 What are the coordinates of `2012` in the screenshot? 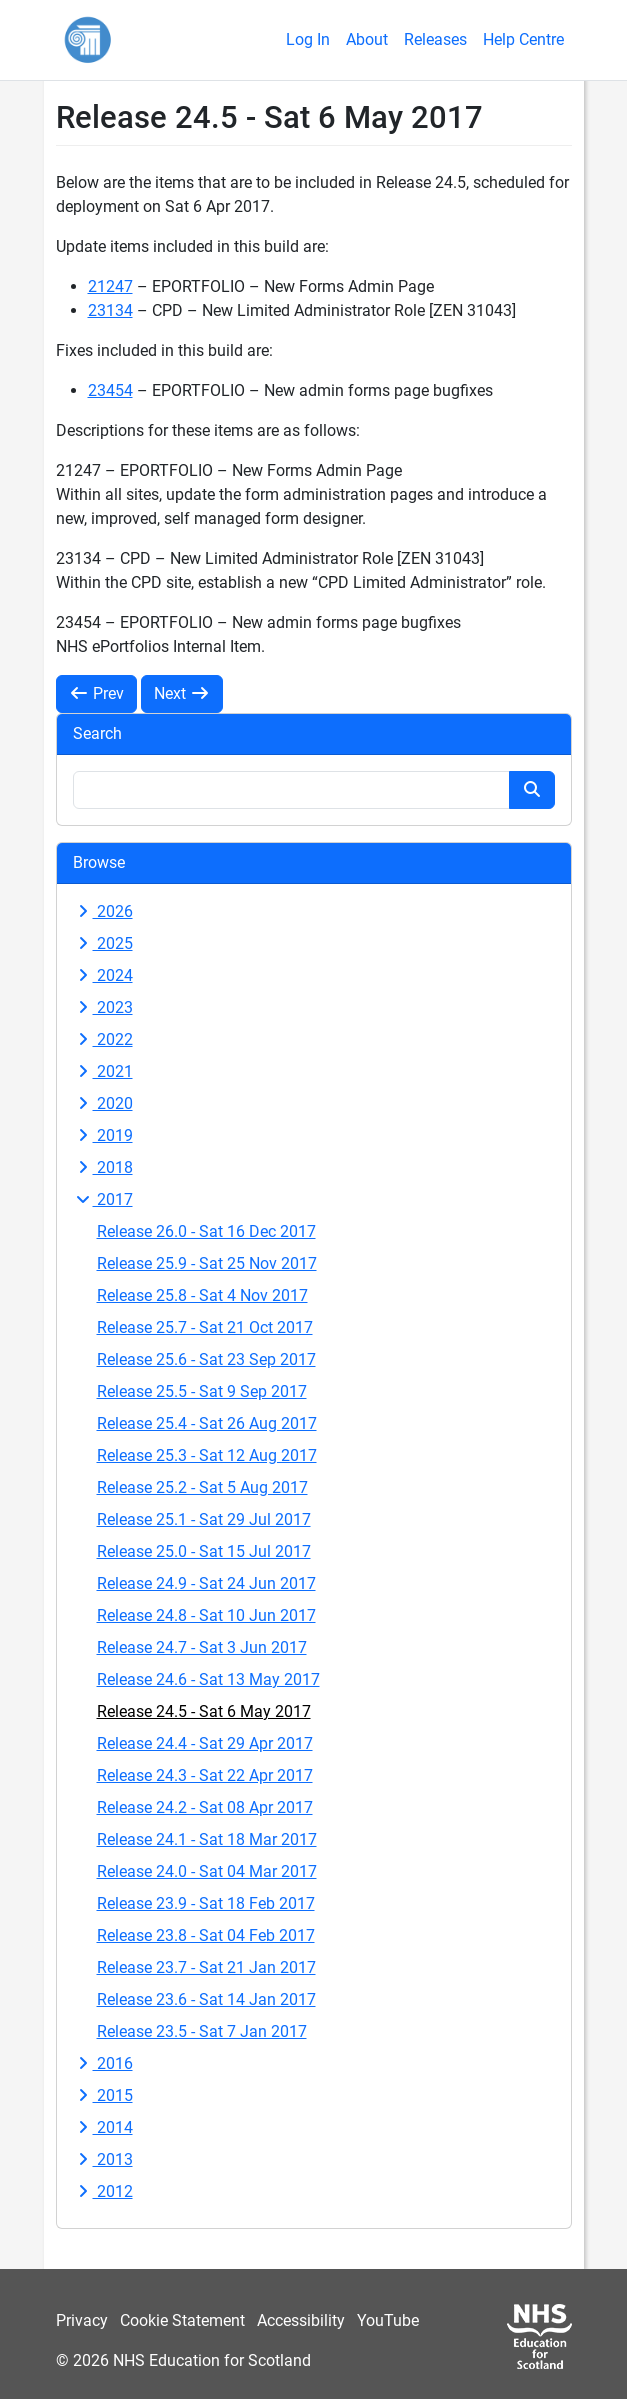 It's located at (103, 2191).